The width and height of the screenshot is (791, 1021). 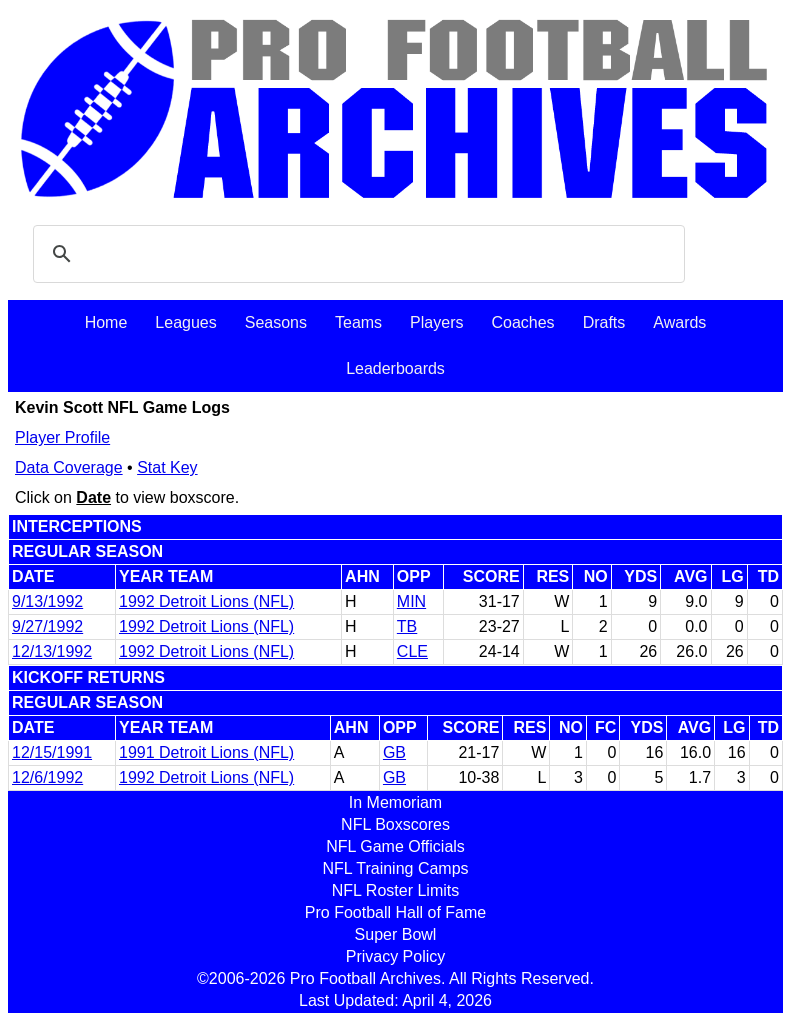 What do you see at coordinates (62, 437) in the screenshot?
I see `Player Profile` at bounding box center [62, 437].